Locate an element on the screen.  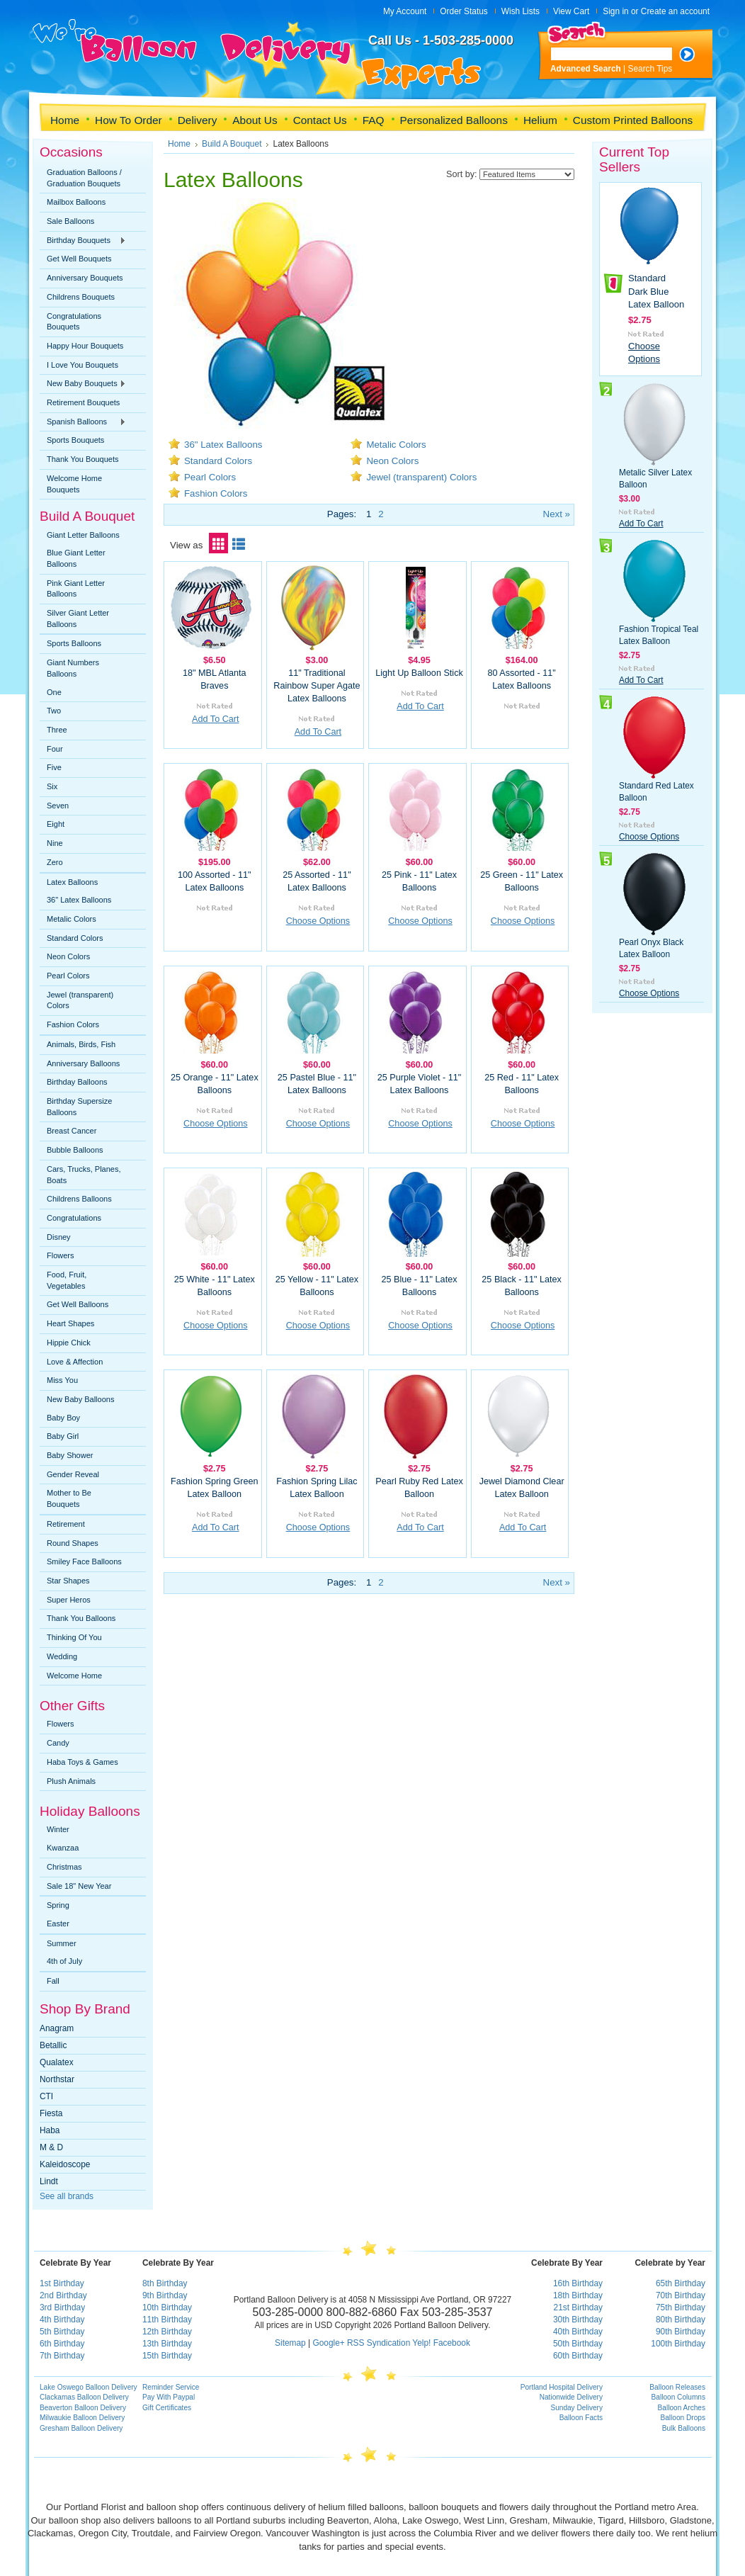
12th Birthday is located at coordinates (167, 2332).